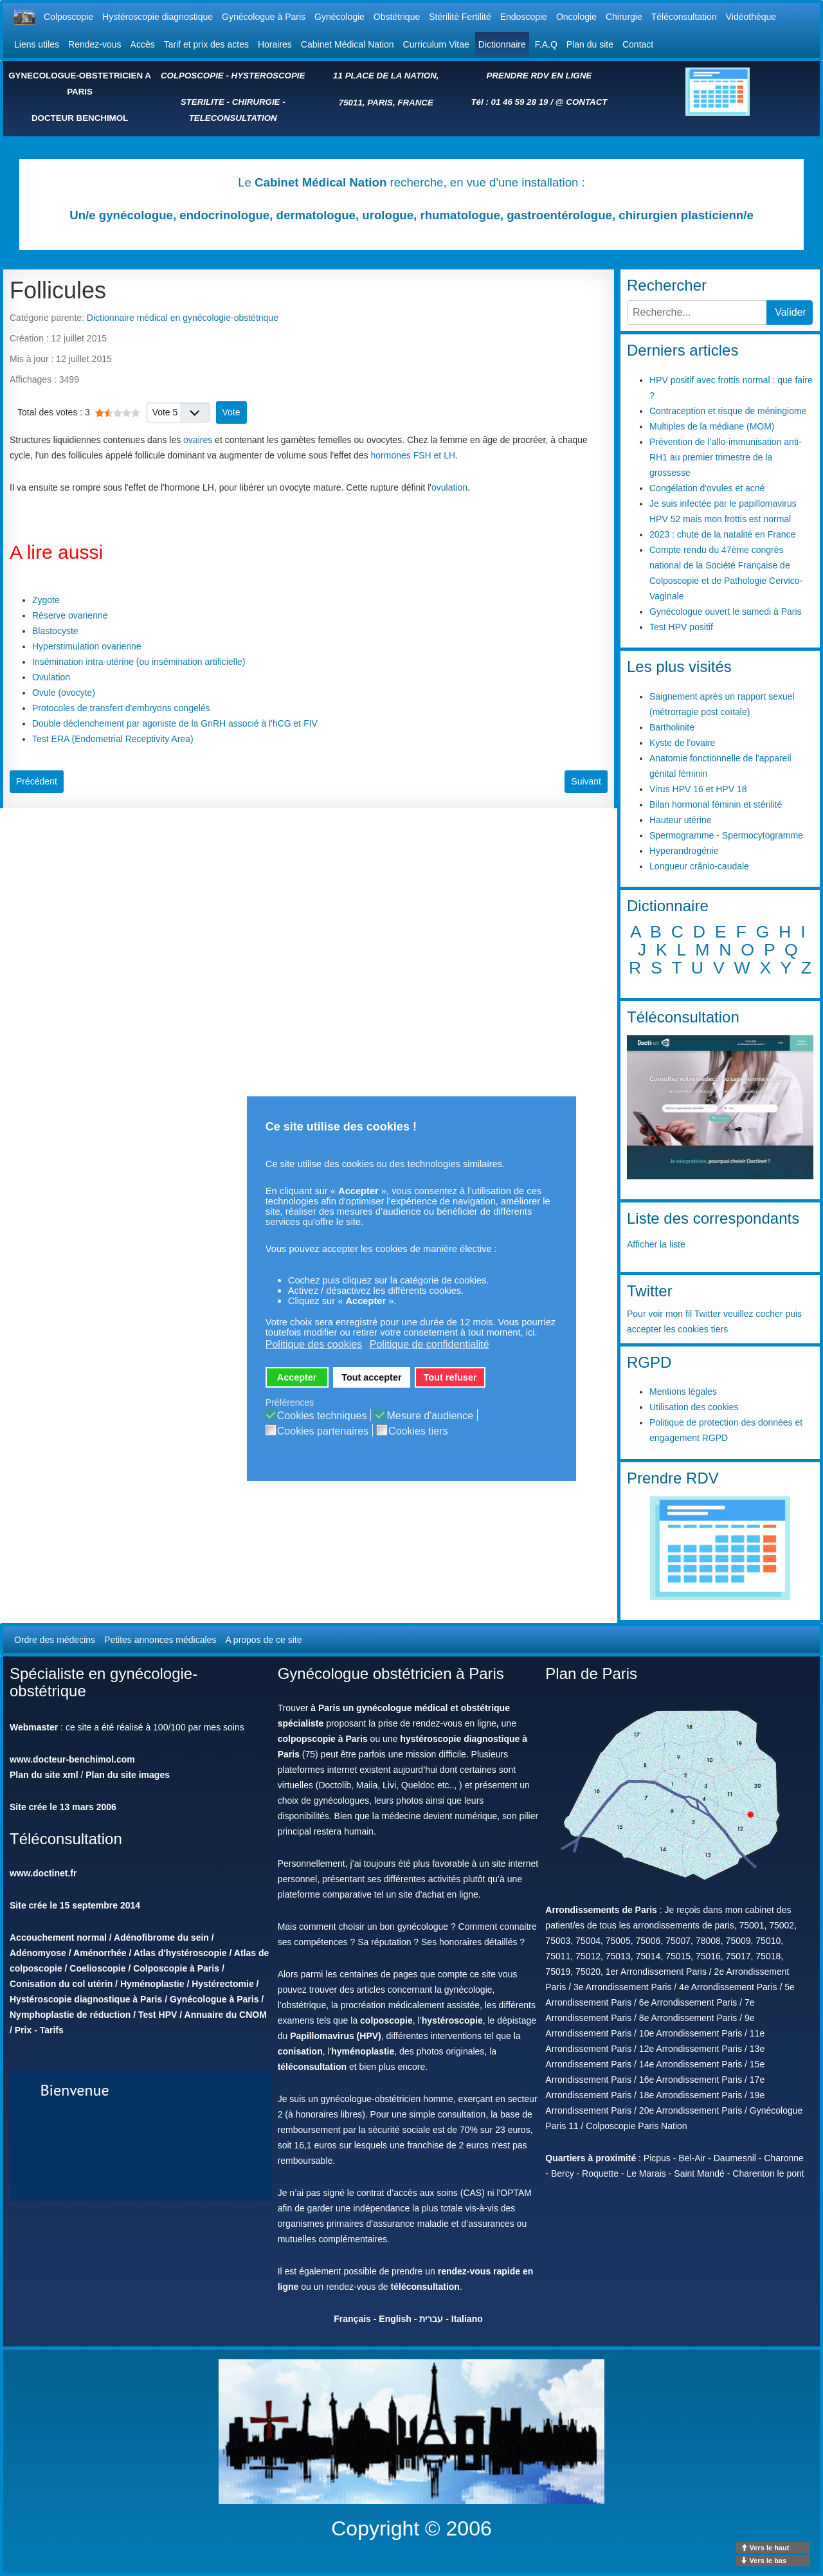  What do you see at coordinates (263, 17) in the screenshot?
I see `Gynécologue à Paris` at bounding box center [263, 17].